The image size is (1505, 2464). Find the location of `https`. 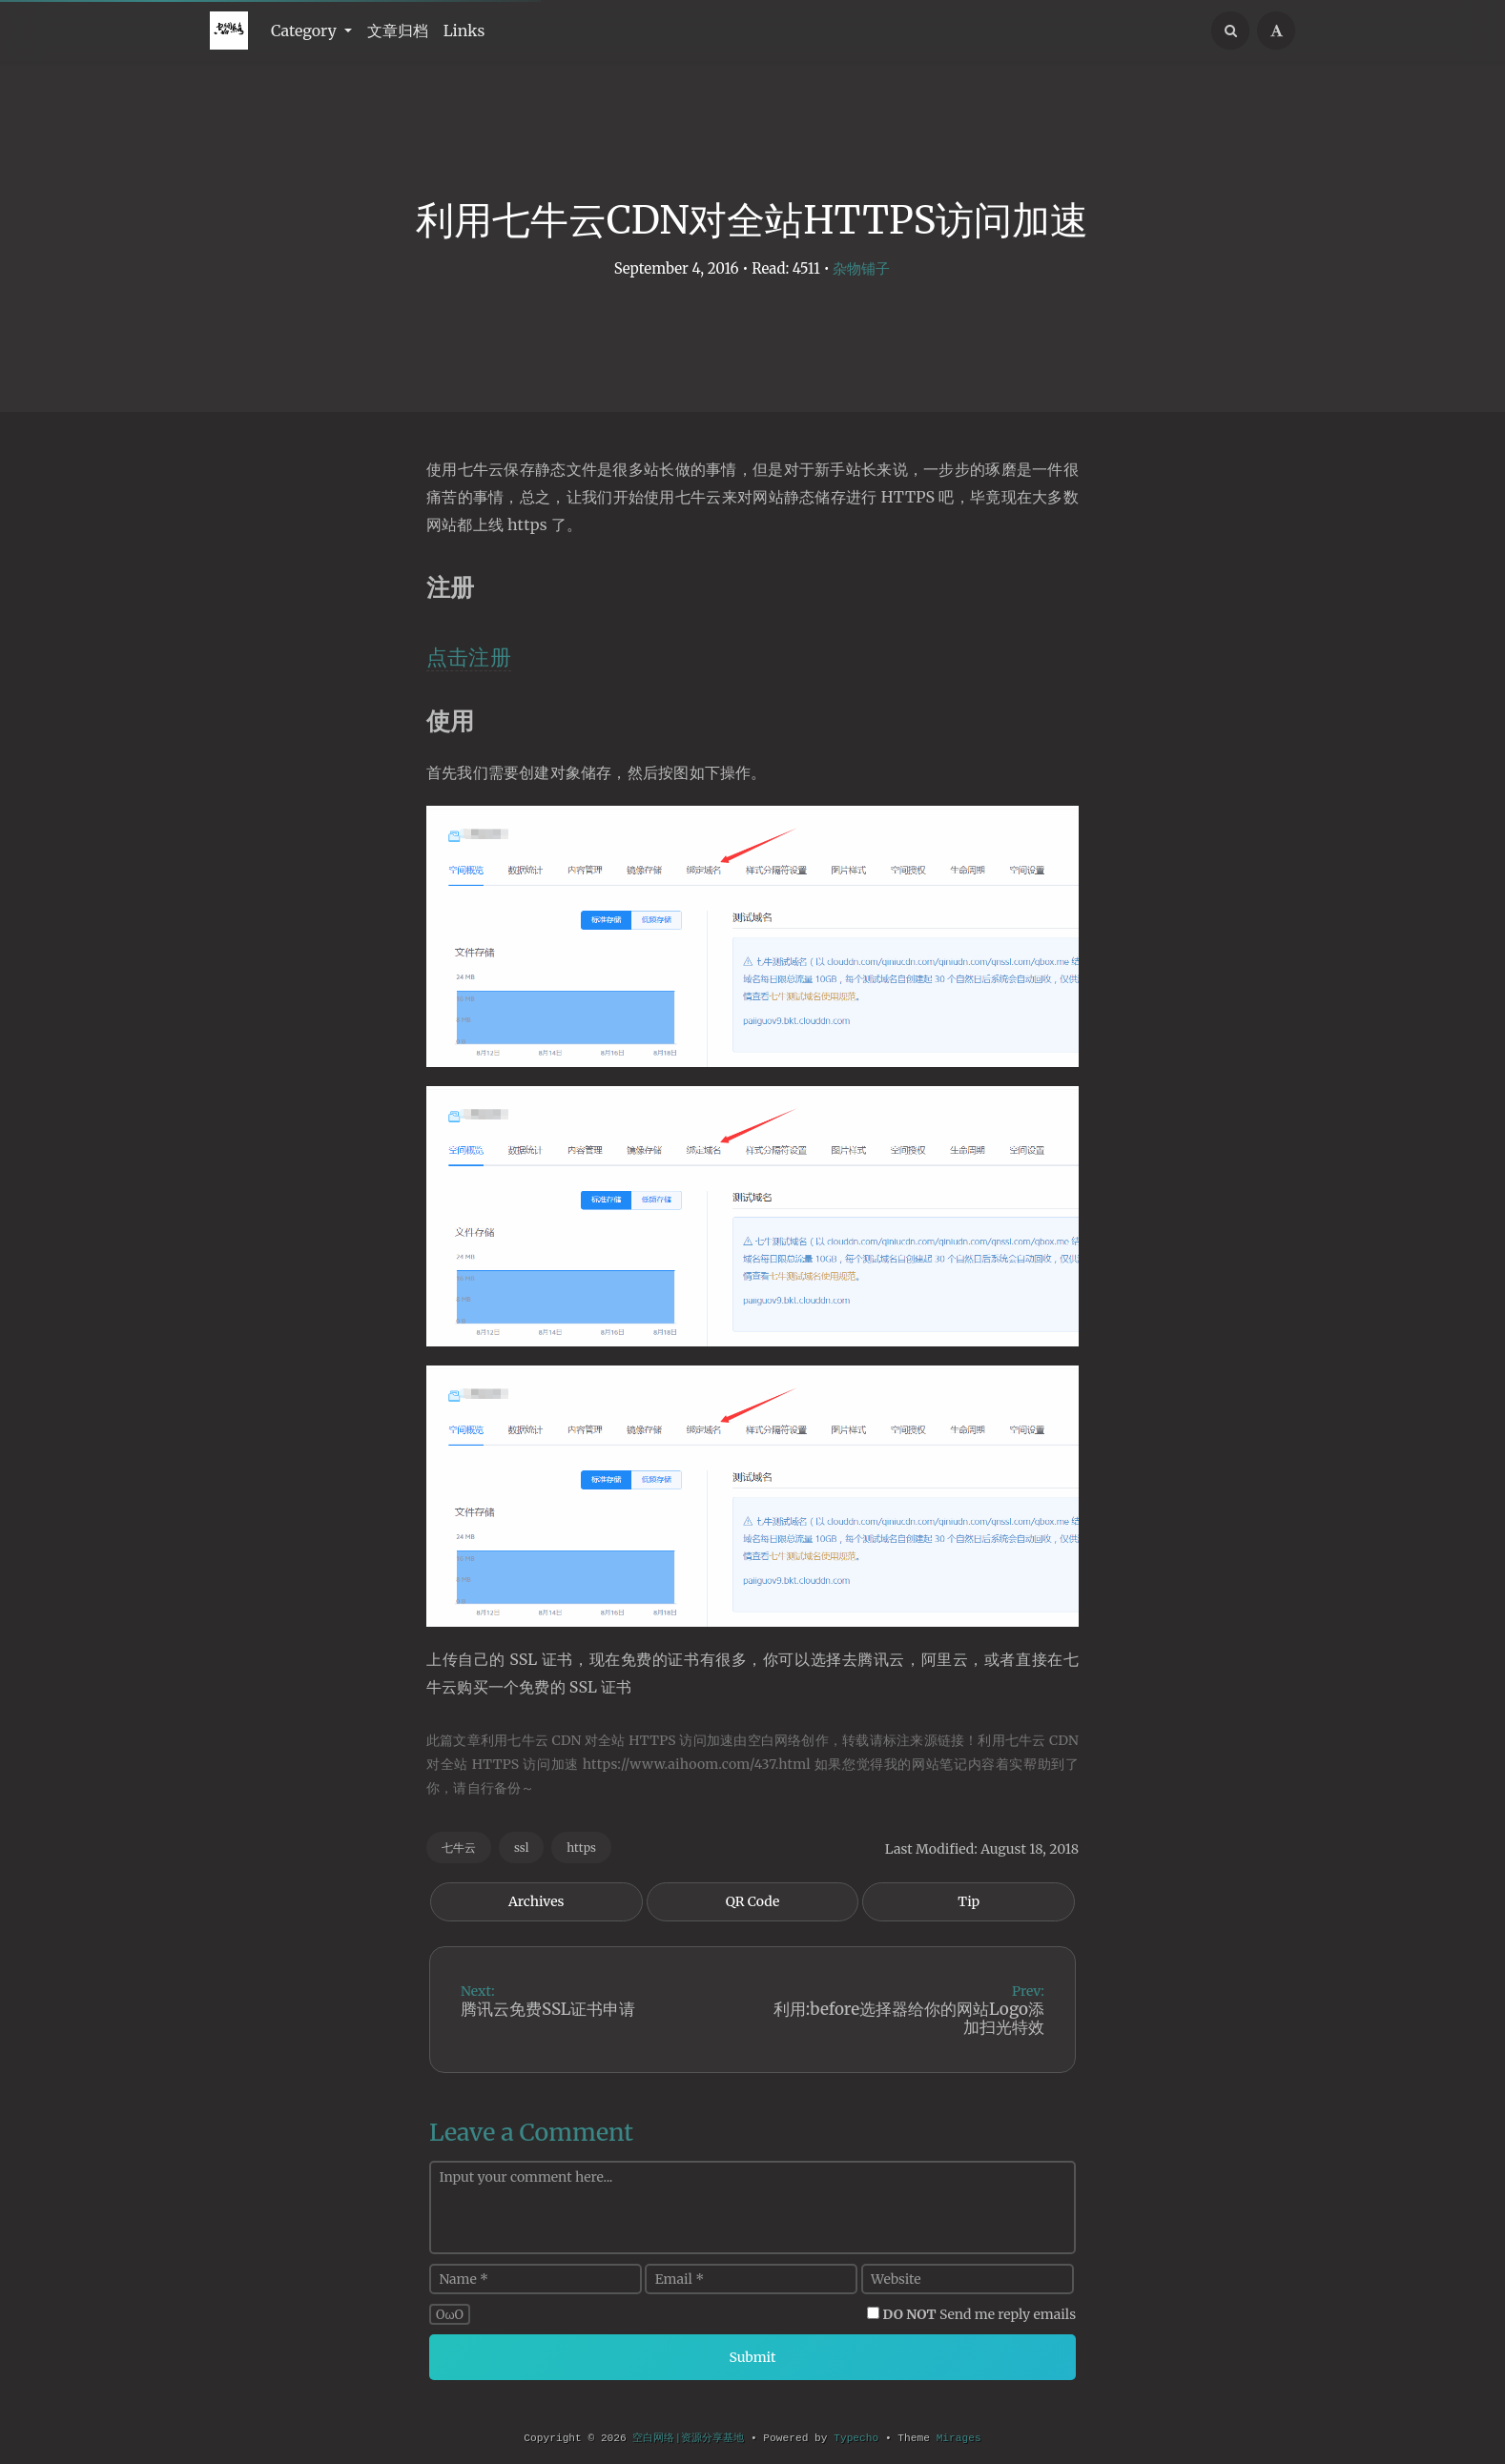

https is located at coordinates (581, 1847).